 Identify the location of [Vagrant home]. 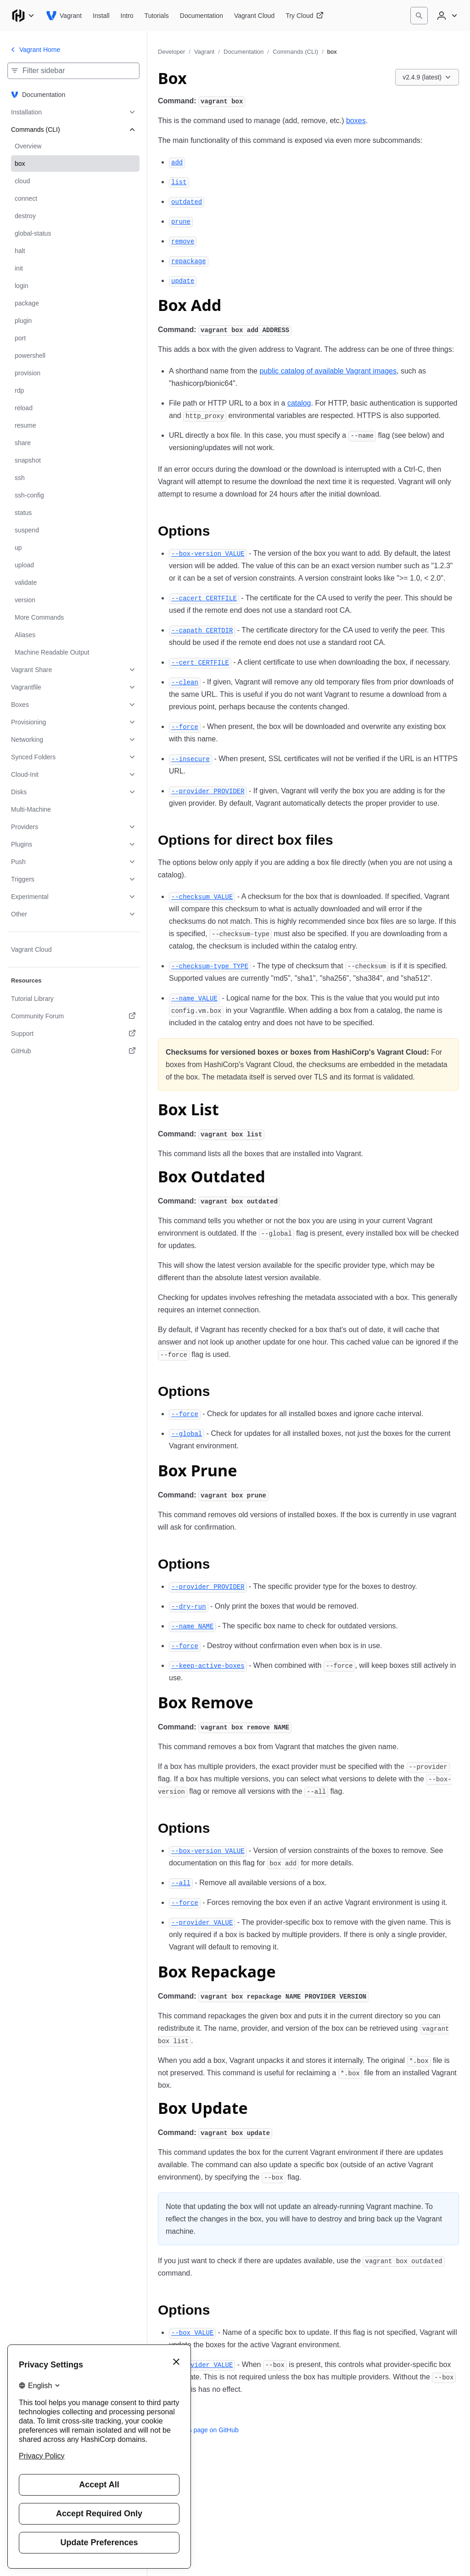
(64, 15).